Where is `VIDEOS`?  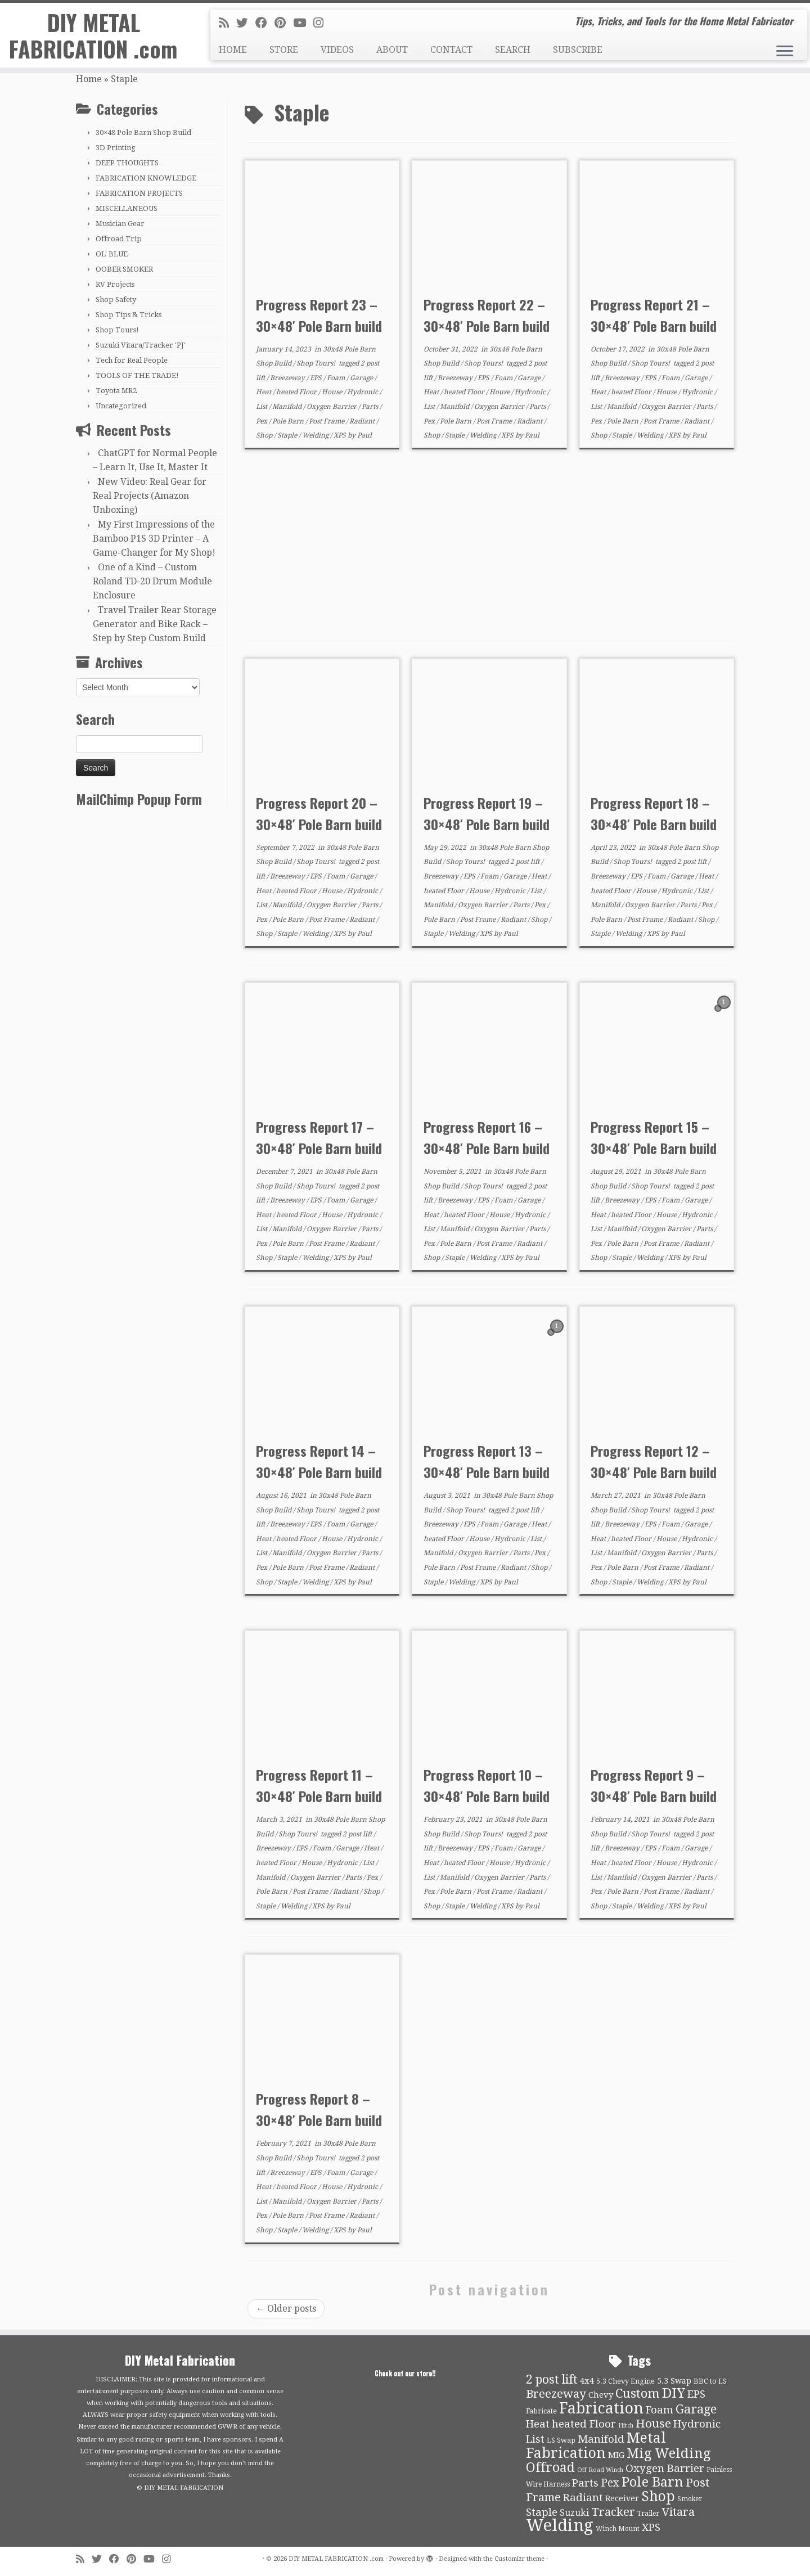 VIDEOS is located at coordinates (337, 49).